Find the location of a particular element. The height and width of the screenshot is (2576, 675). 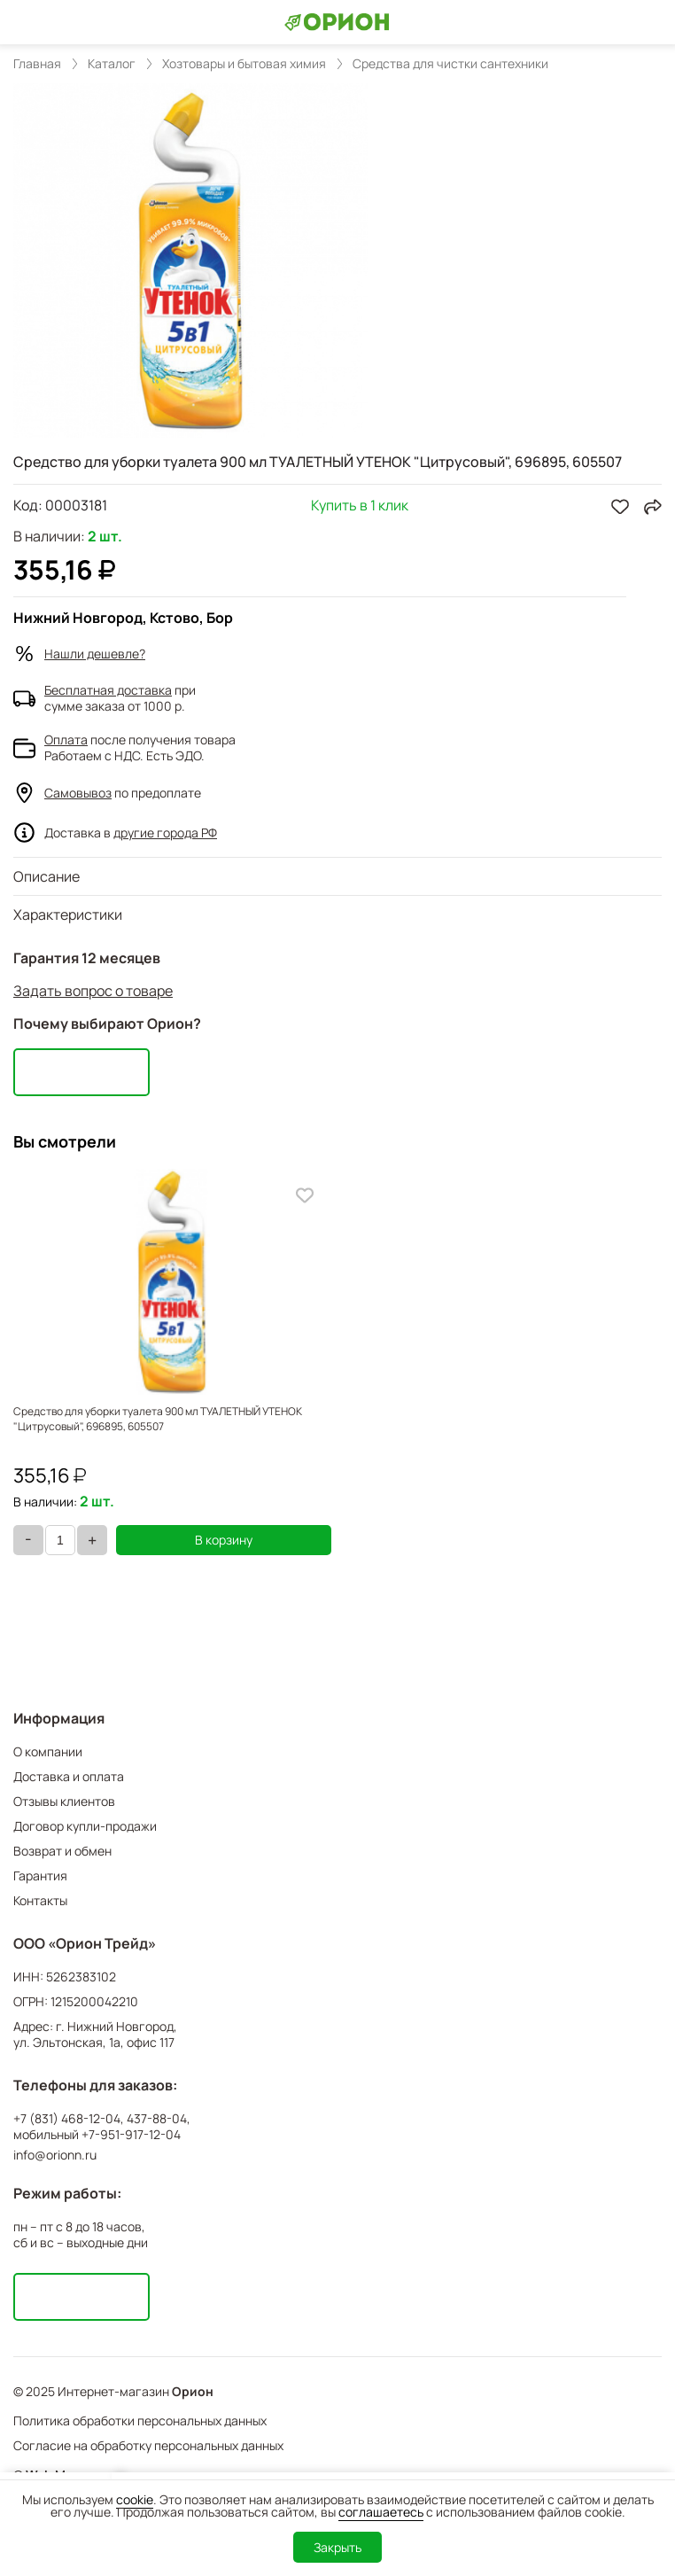

info@orionn.ru is located at coordinates (55, 2154).